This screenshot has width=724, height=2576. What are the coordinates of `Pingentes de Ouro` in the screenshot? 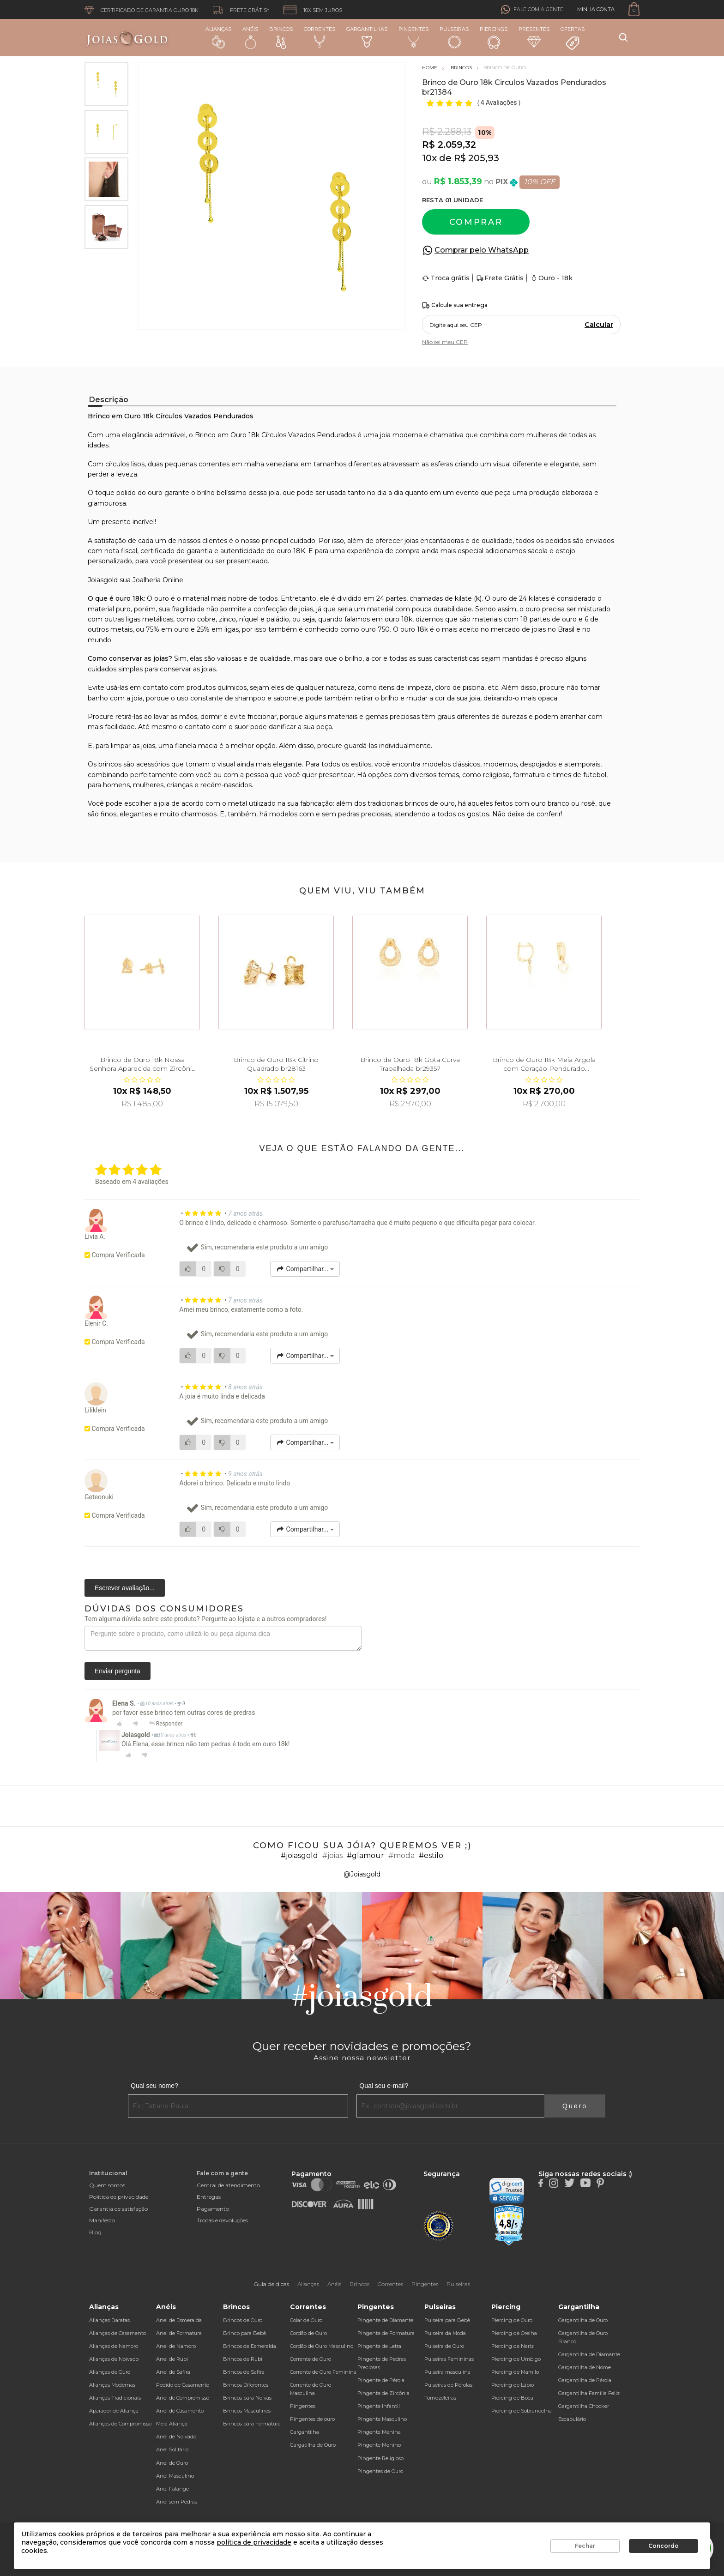 It's located at (380, 2471).